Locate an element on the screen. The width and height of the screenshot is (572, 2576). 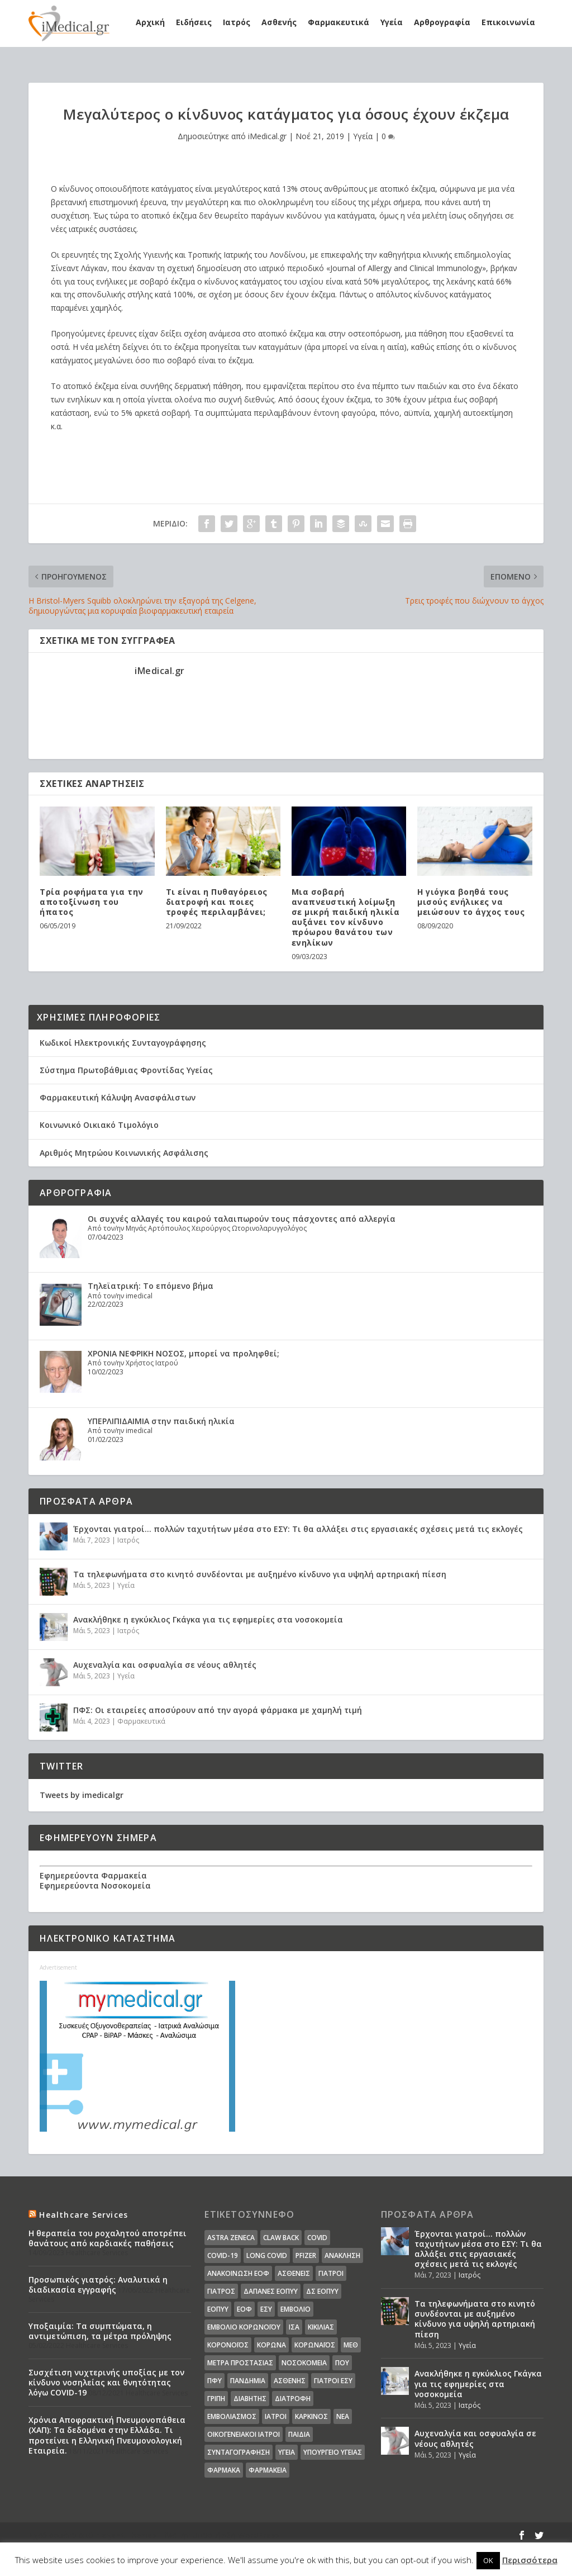
Επικοινωνία is located at coordinates (508, 22).